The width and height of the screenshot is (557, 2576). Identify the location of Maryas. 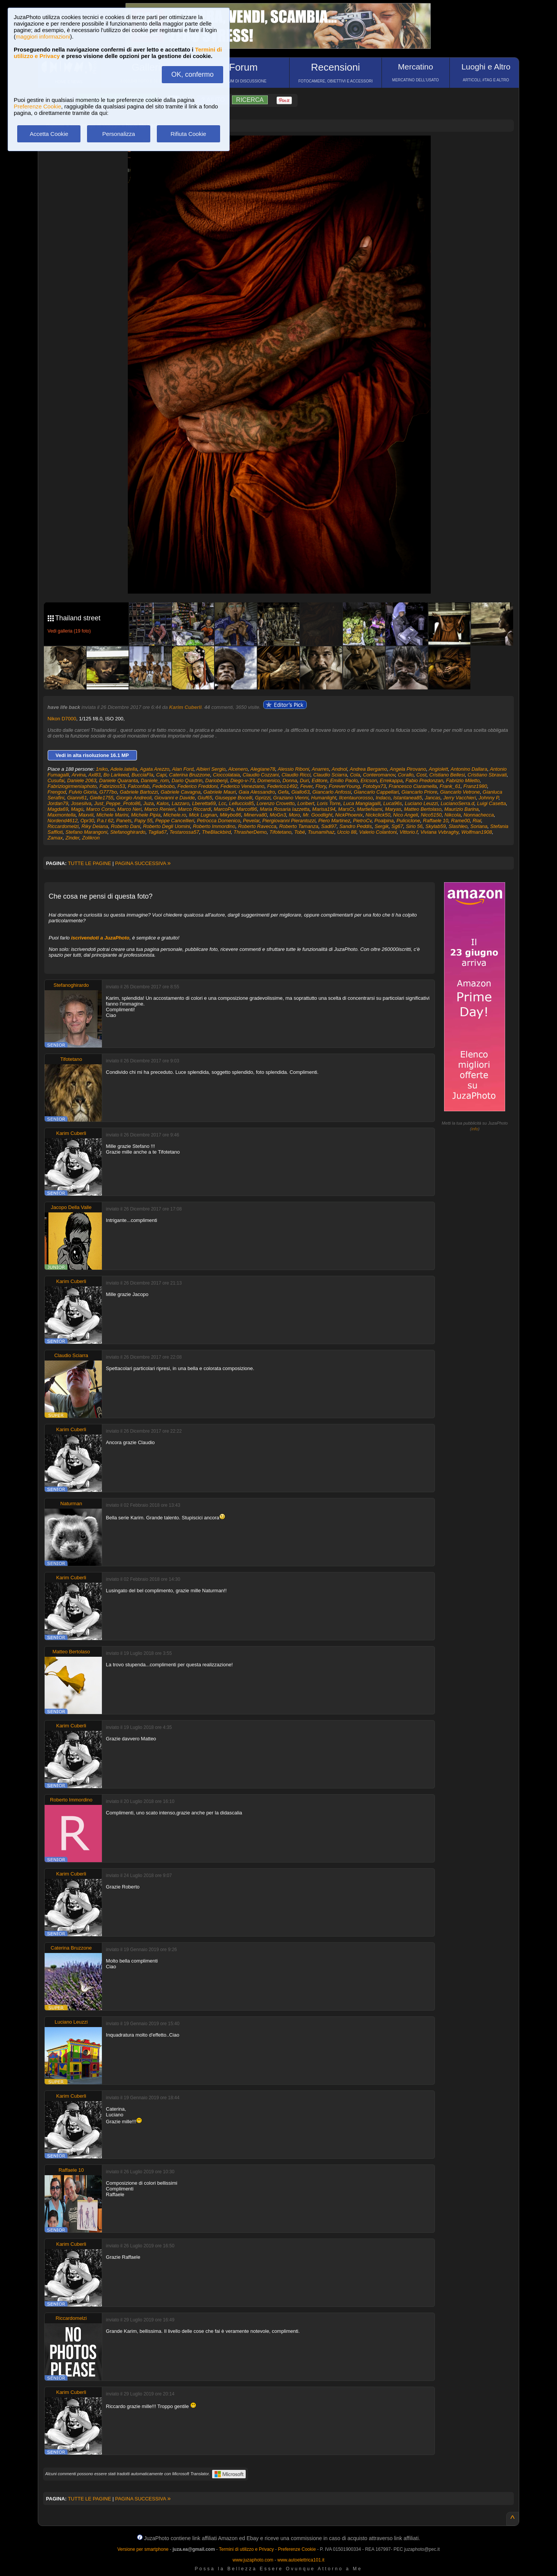
(393, 809).